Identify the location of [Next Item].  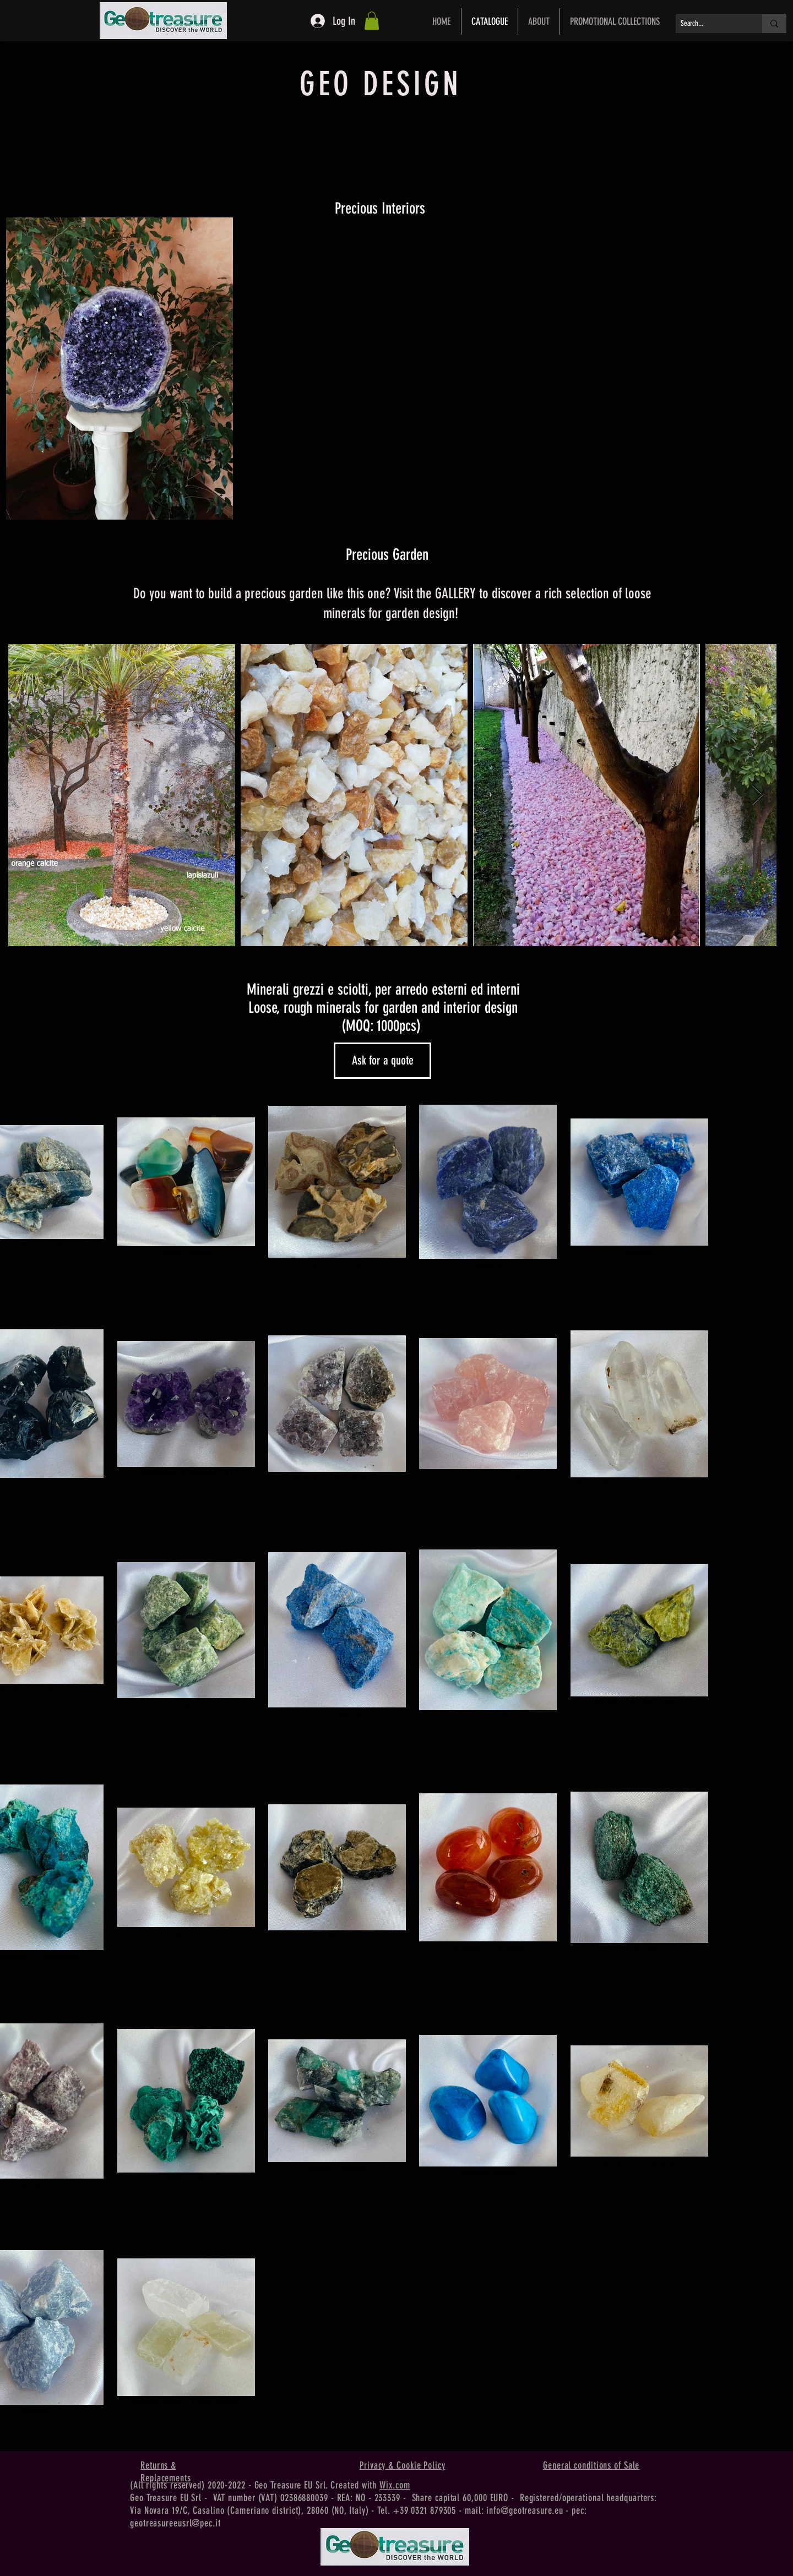
(757, 795).